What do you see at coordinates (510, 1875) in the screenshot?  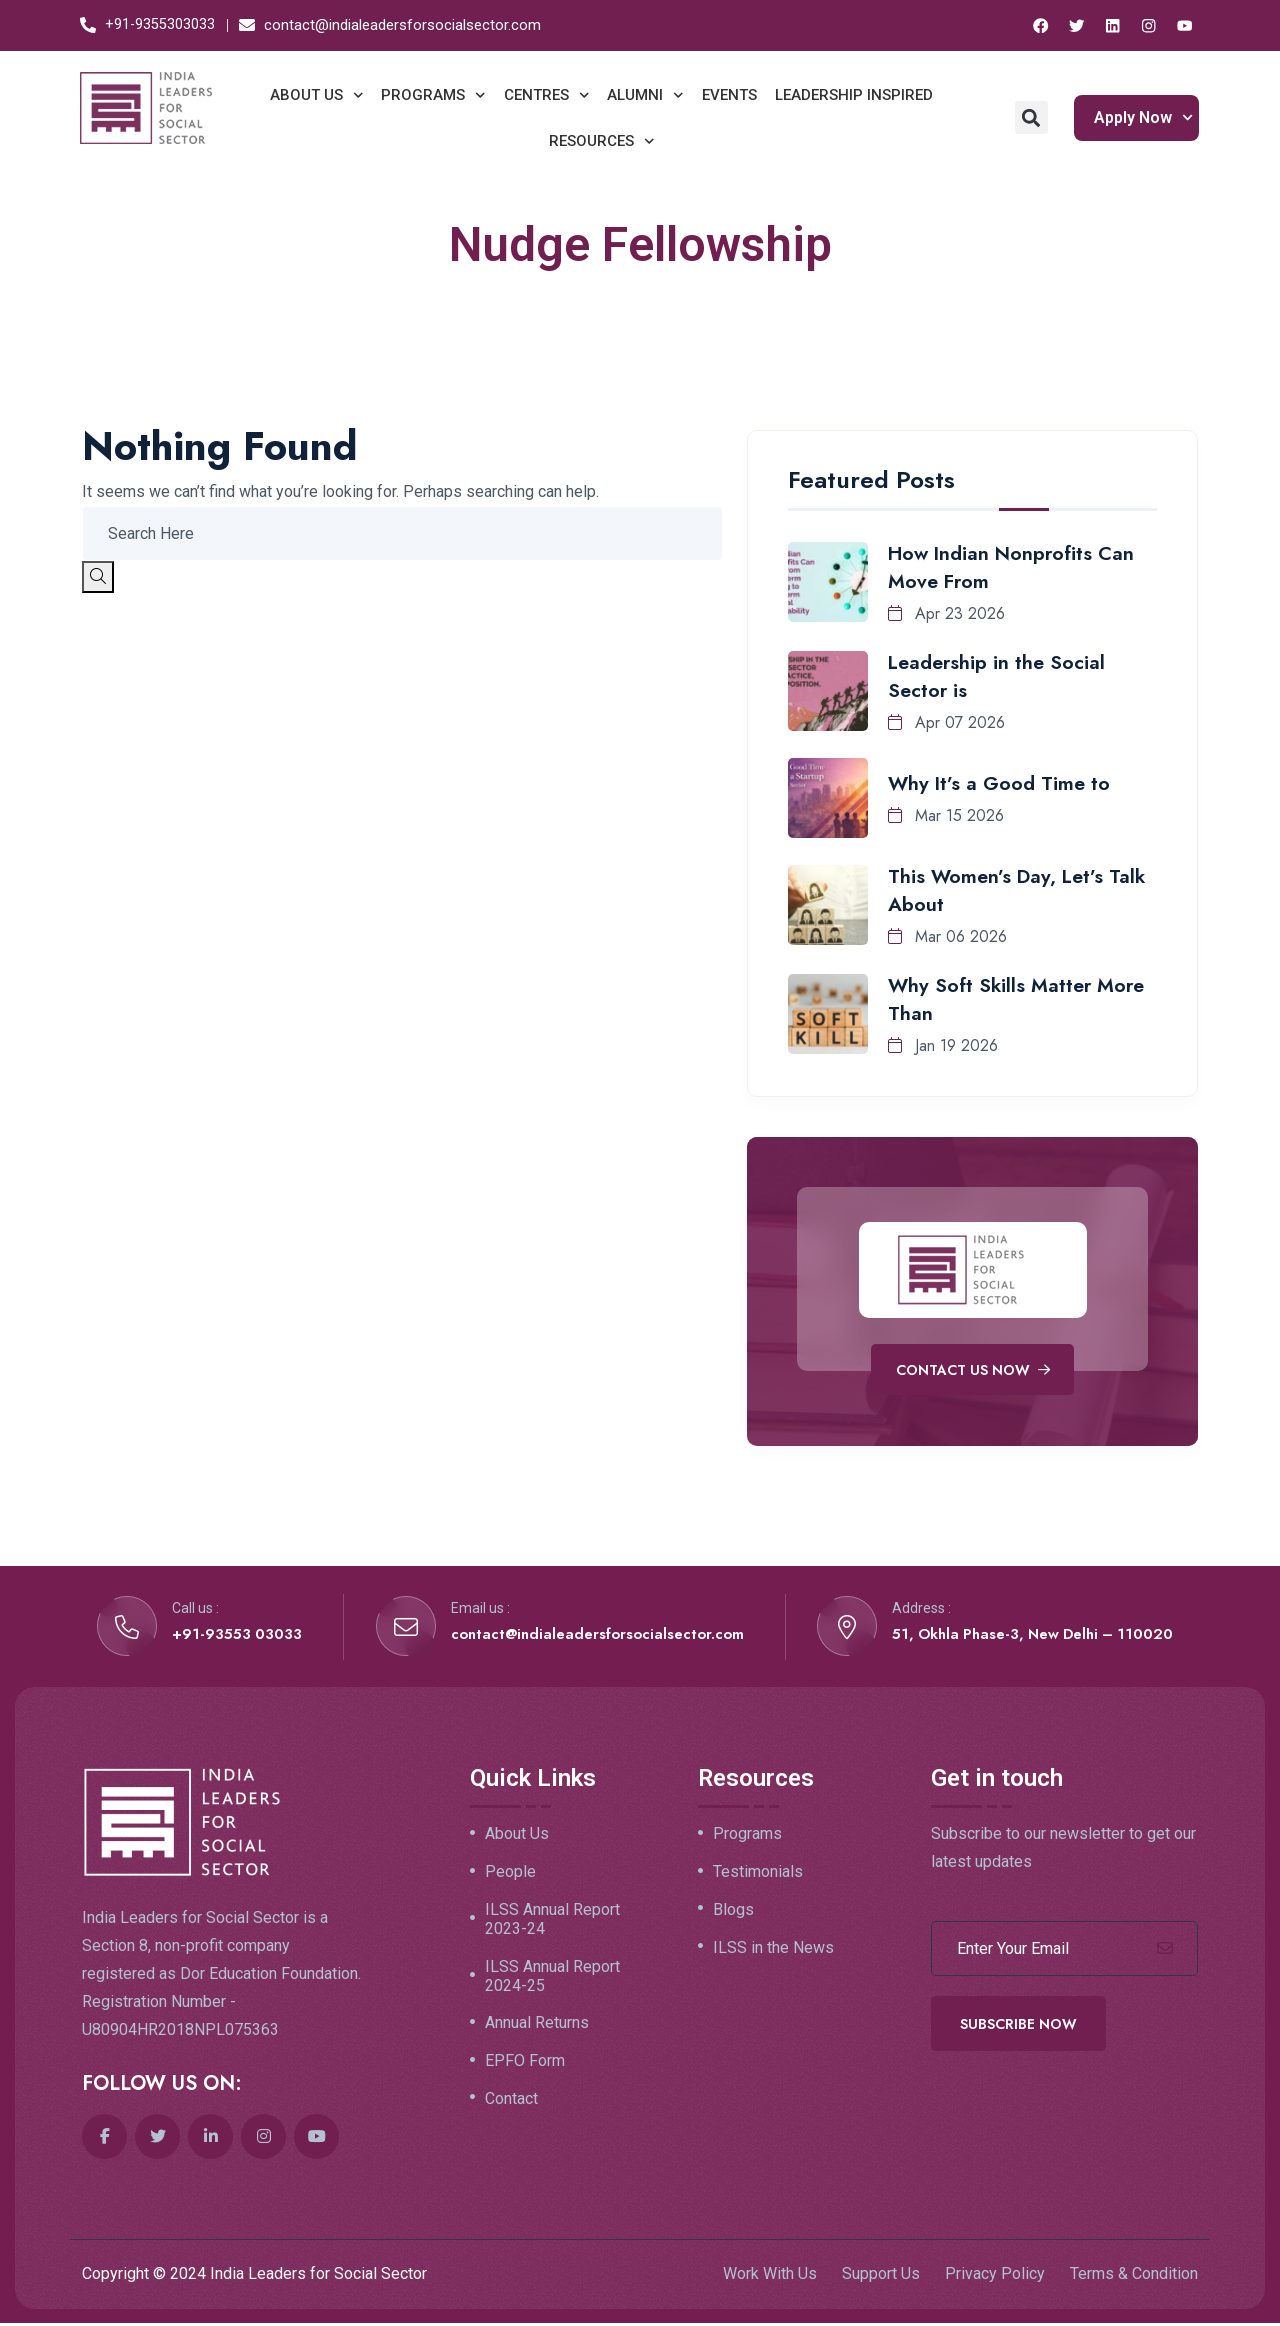 I see `People` at bounding box center [510, 1875].